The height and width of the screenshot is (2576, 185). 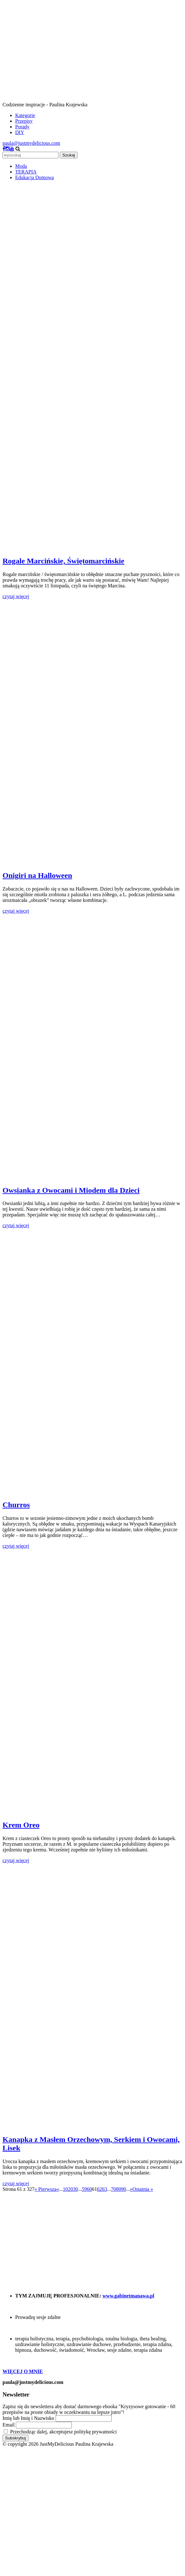 I want to click on Przechodząc dalej, akceptujesz politykę prywatności, so click(x=60, y=2431).